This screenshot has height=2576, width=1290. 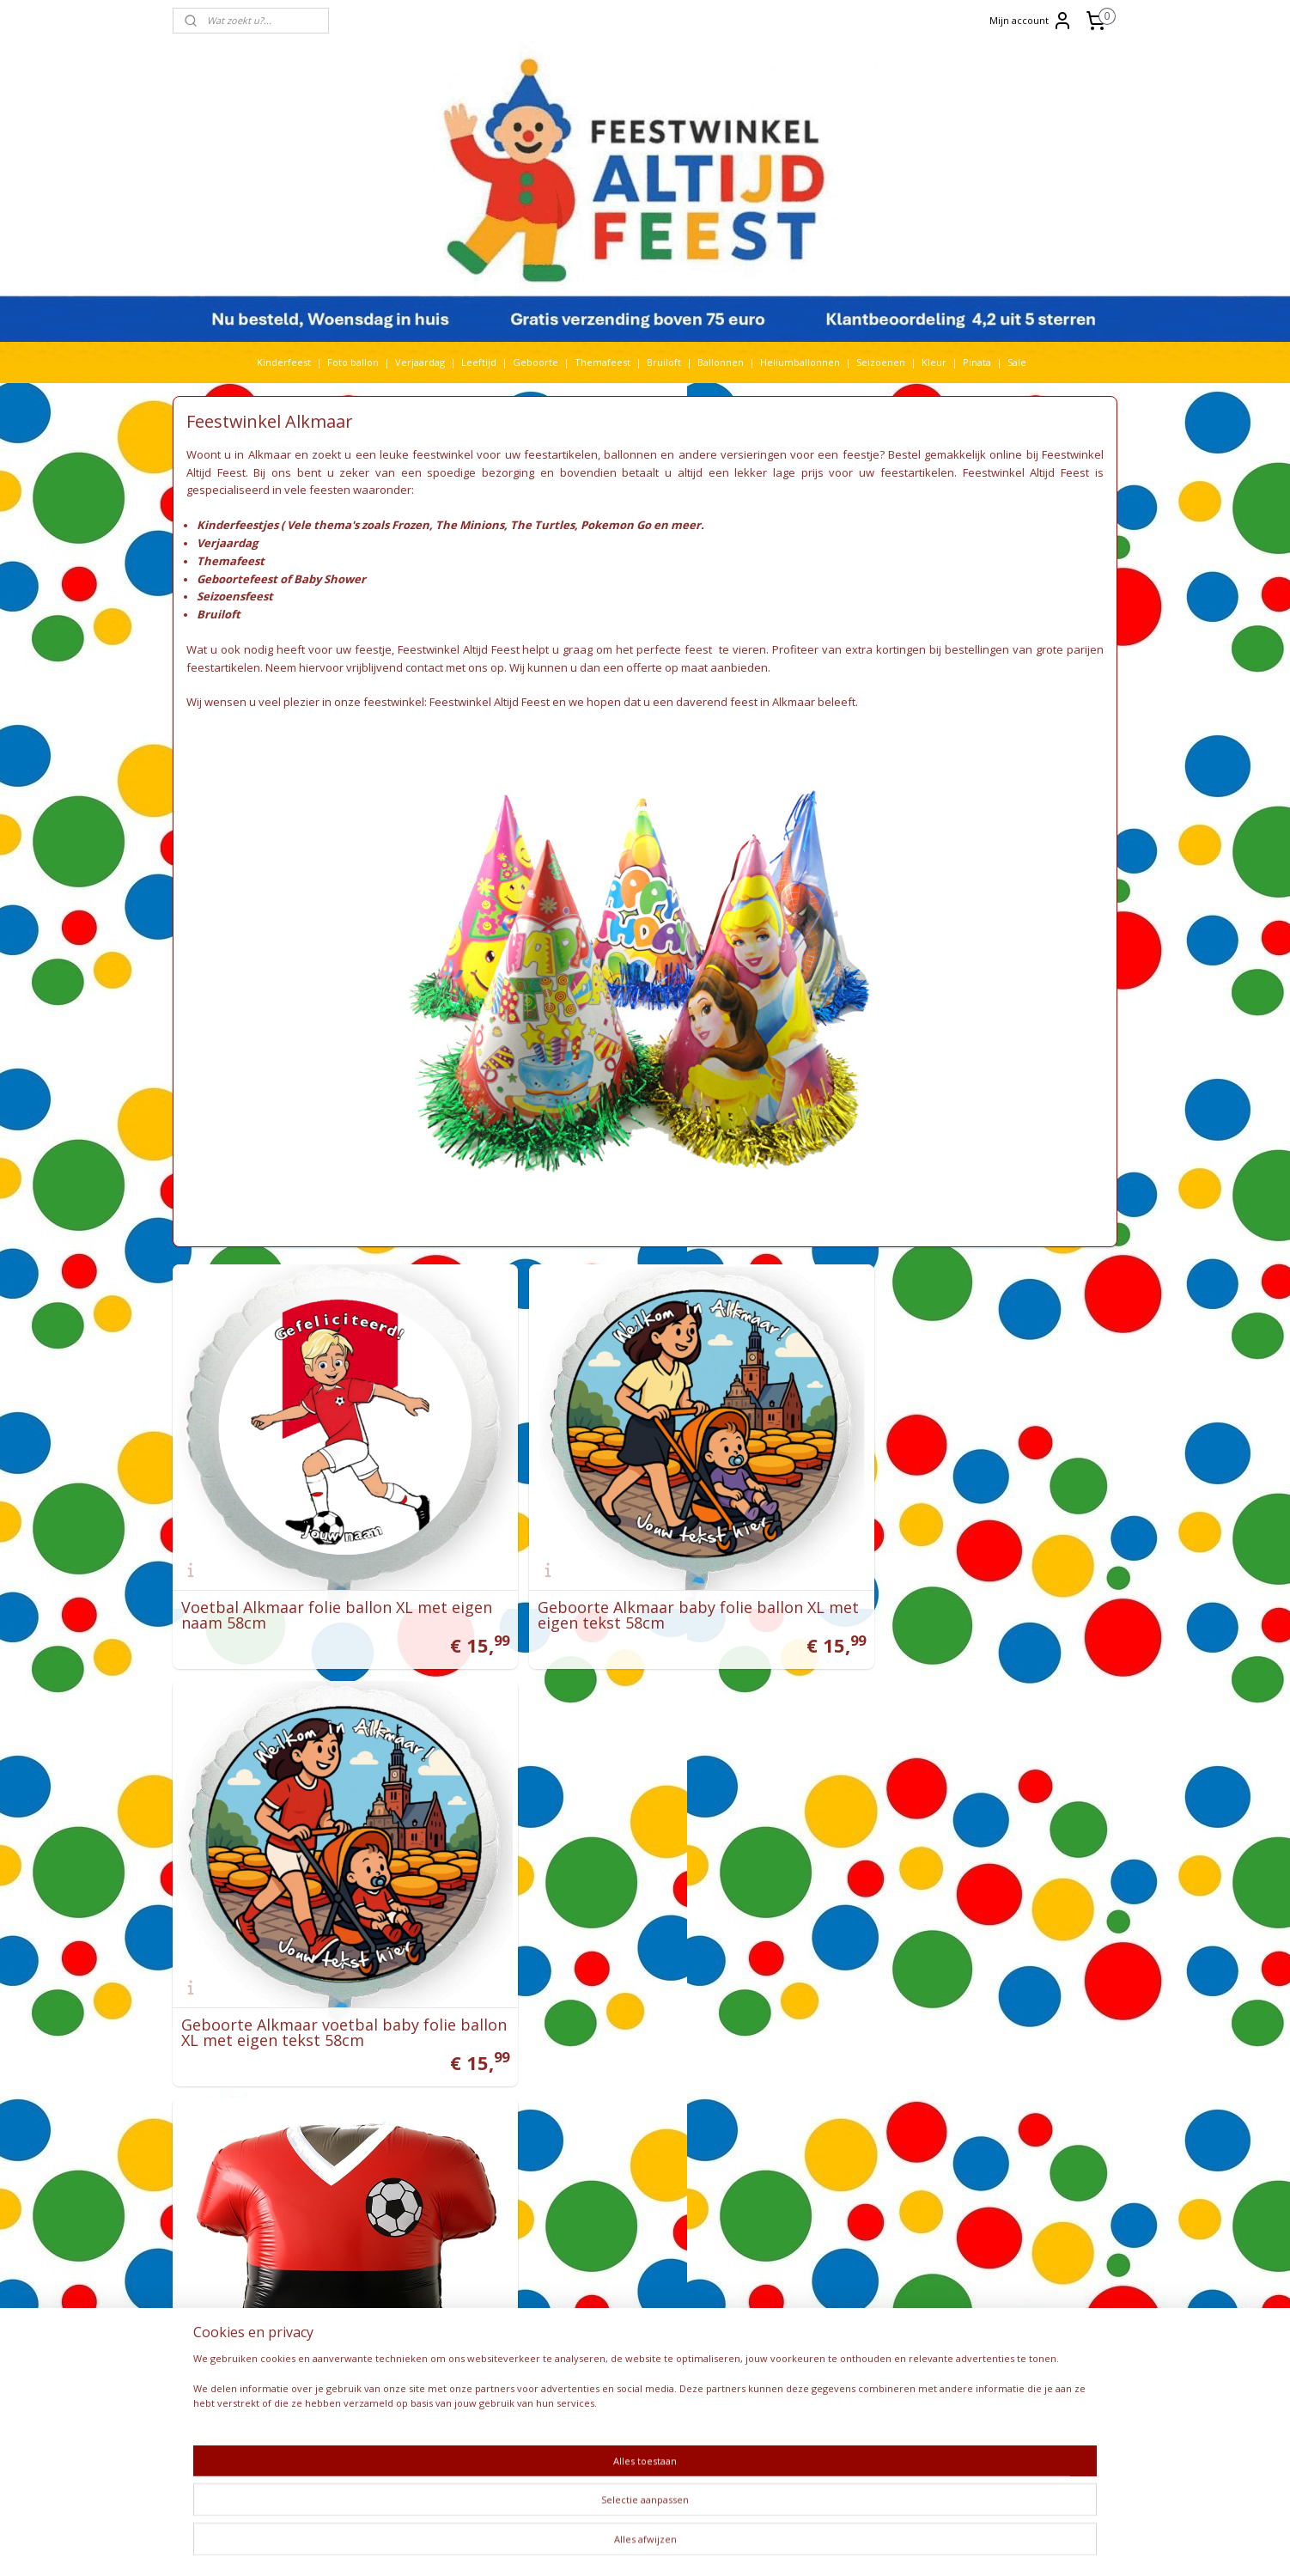 I want to click on Frozen feestje, so click(x=778, y=2232).